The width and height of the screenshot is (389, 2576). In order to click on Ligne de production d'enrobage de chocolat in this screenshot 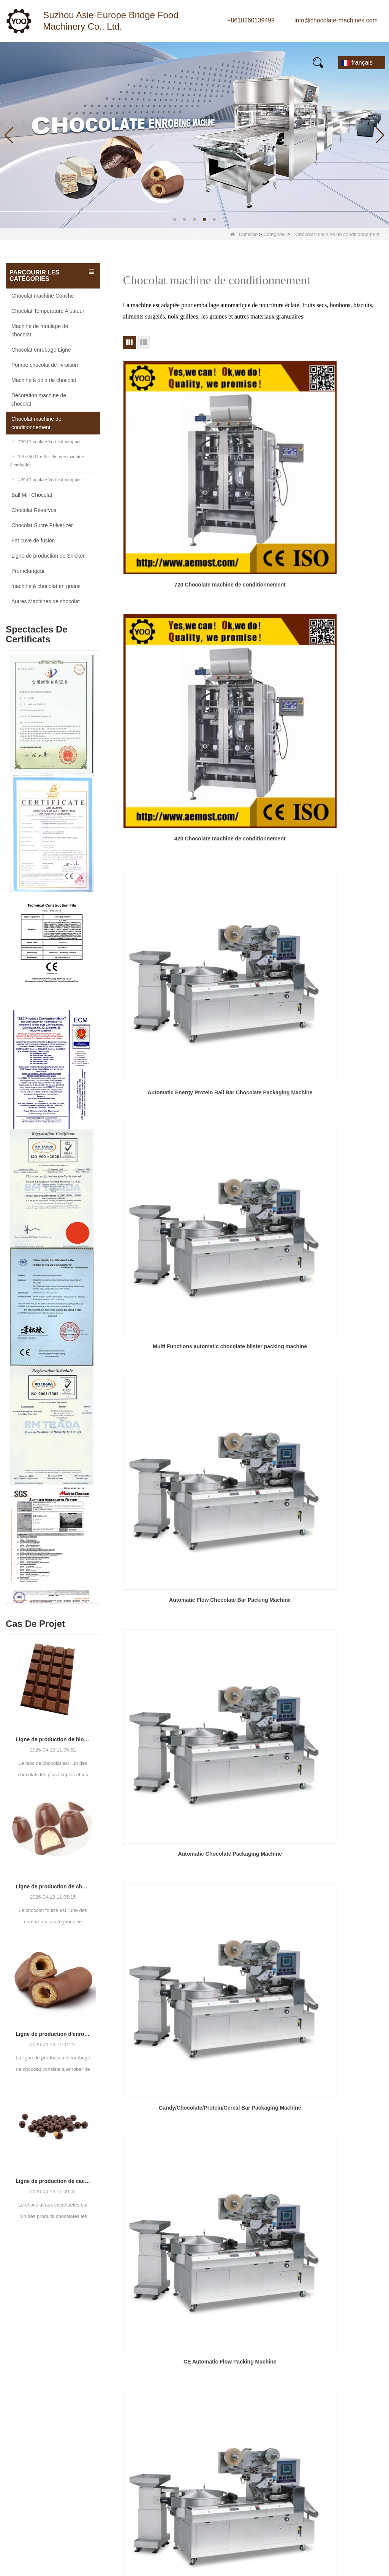, I will do `click(53, 2034)`.